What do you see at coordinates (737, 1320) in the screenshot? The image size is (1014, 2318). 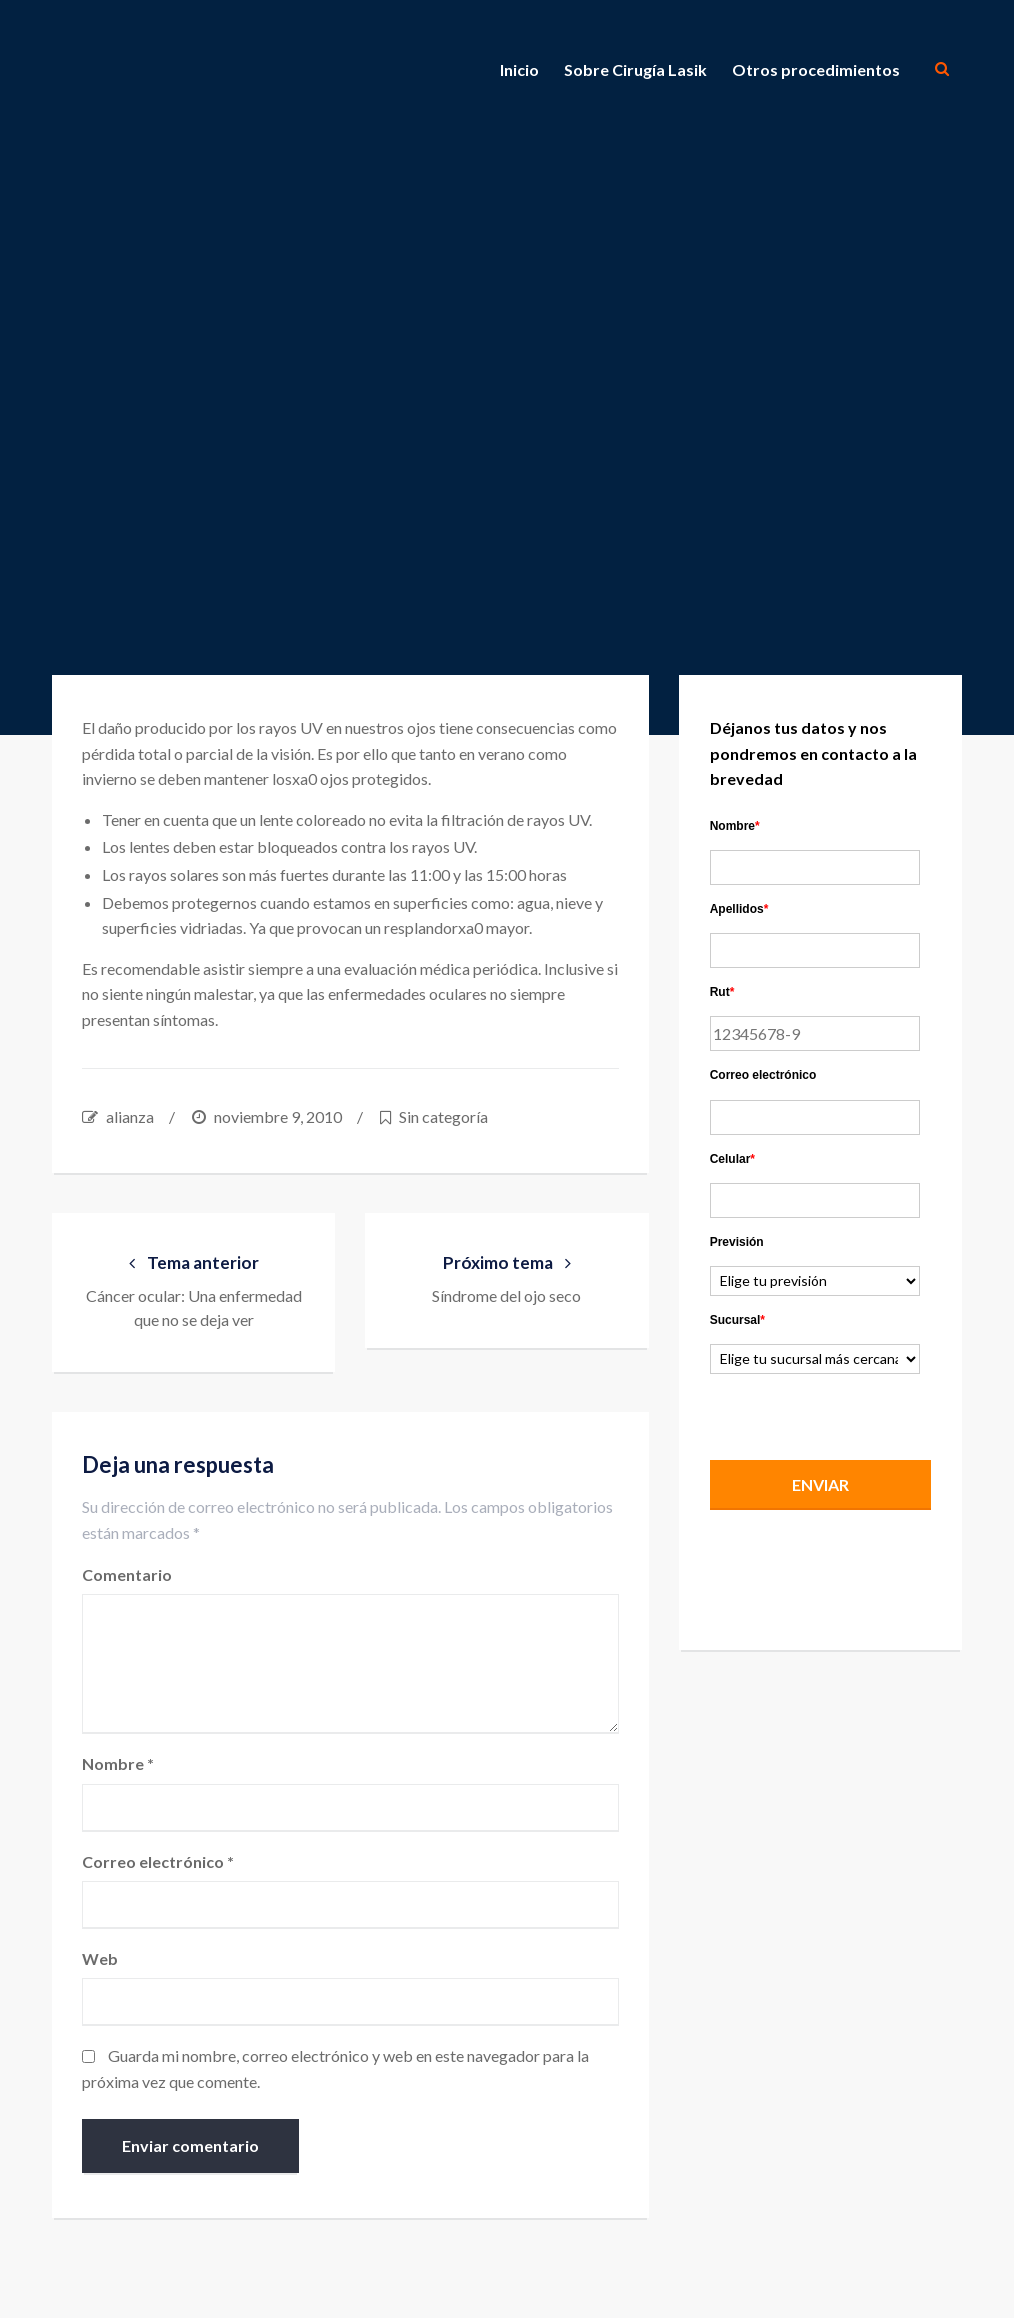 I see `Sucursal` at bounding box center [737, 1320].